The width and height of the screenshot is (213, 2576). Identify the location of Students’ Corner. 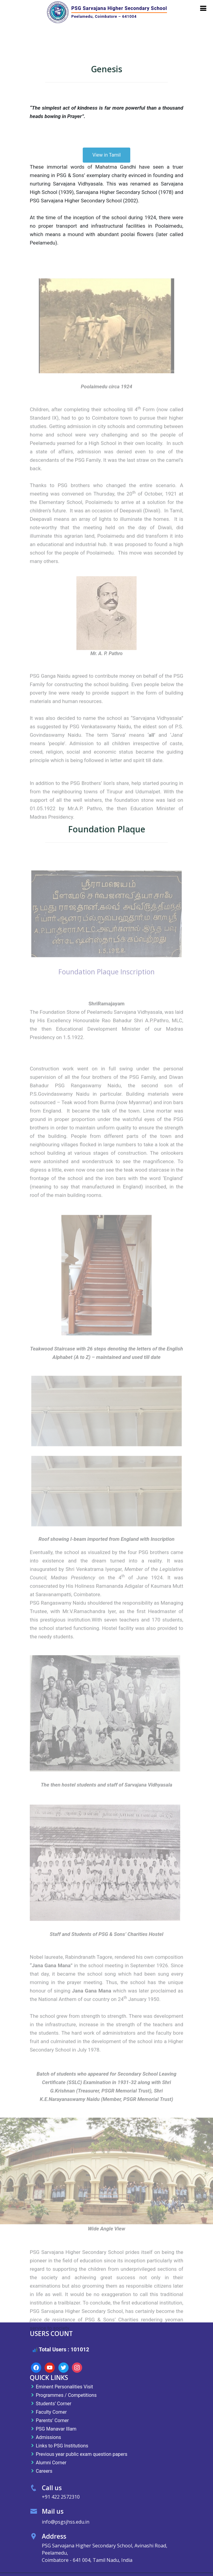
(53, 2403).